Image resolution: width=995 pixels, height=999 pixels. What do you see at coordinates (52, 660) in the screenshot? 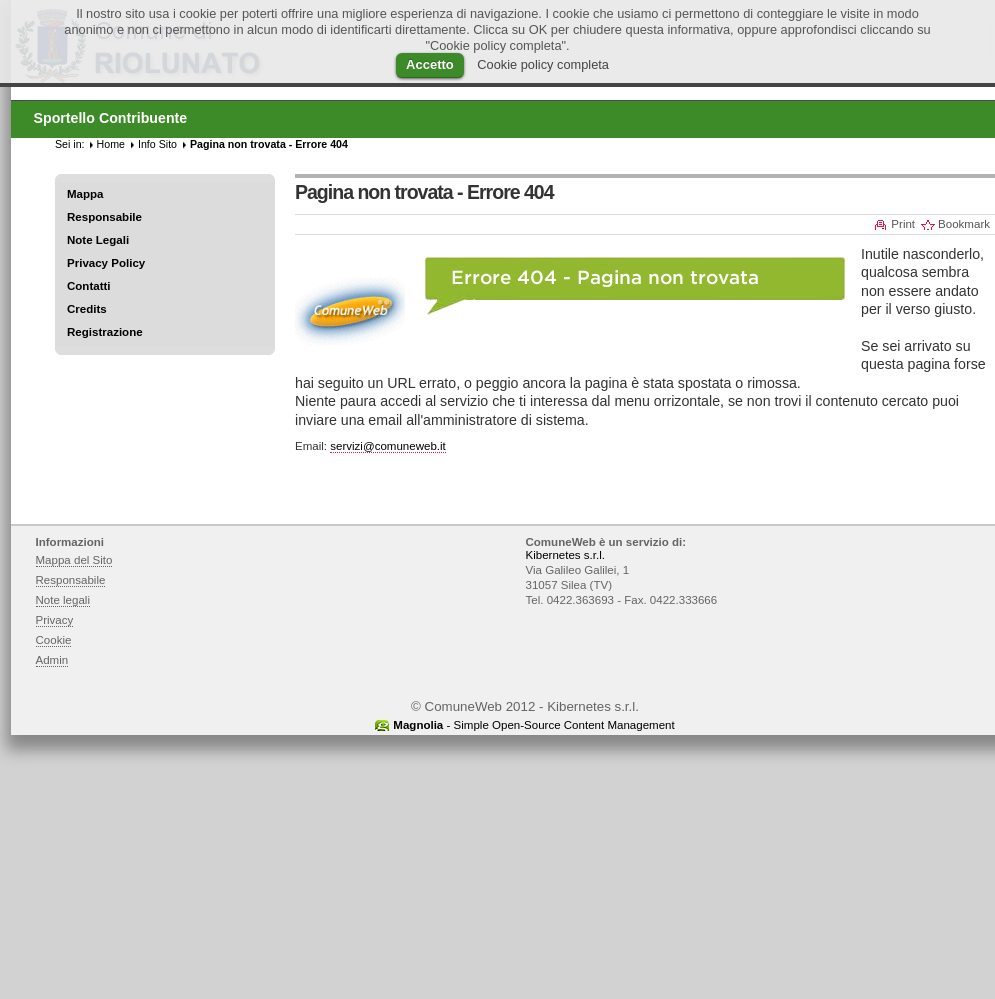
I see `Admin` at bounding box center [52, 660].